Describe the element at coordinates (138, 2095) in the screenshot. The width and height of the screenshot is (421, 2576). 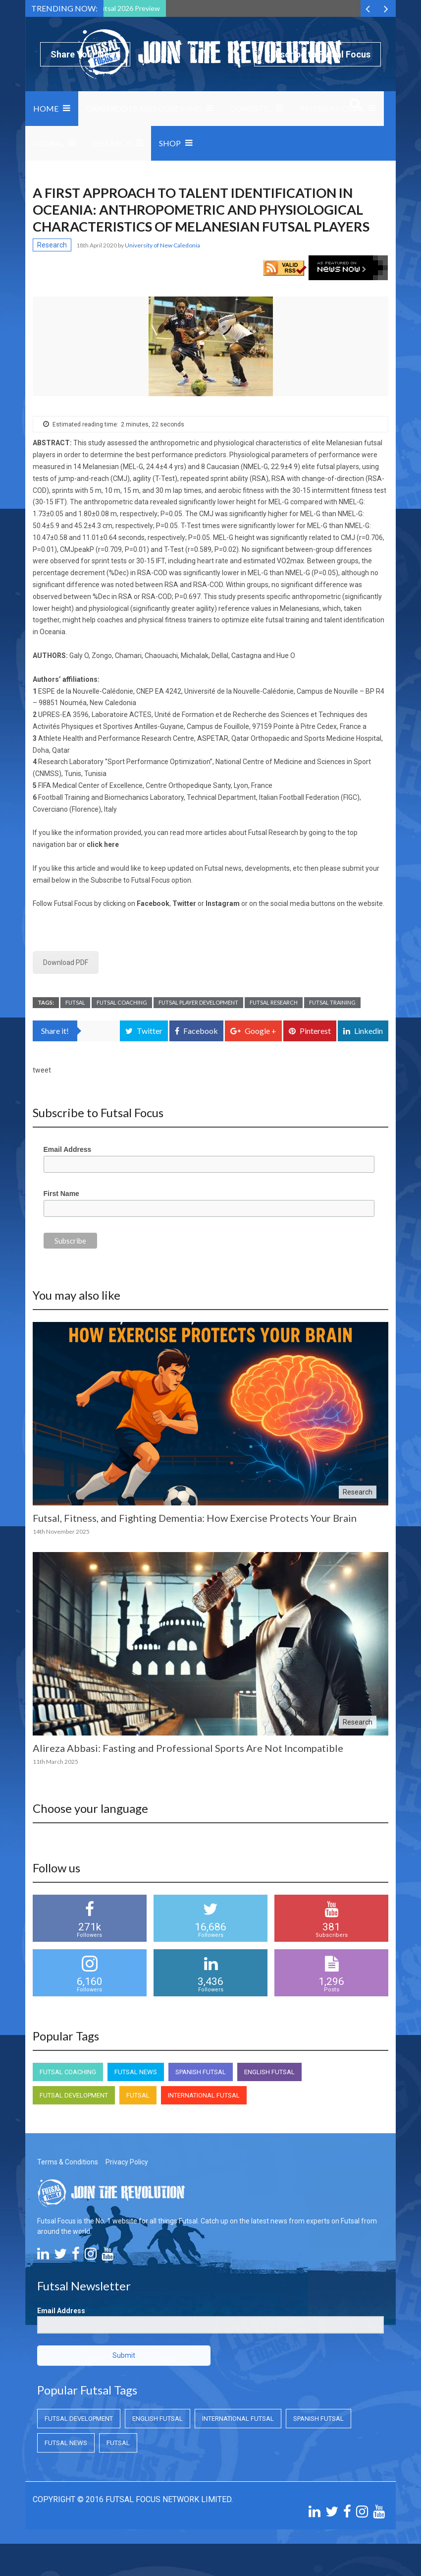
I see `Futsal [Futsal (Futsal)]` at that location.